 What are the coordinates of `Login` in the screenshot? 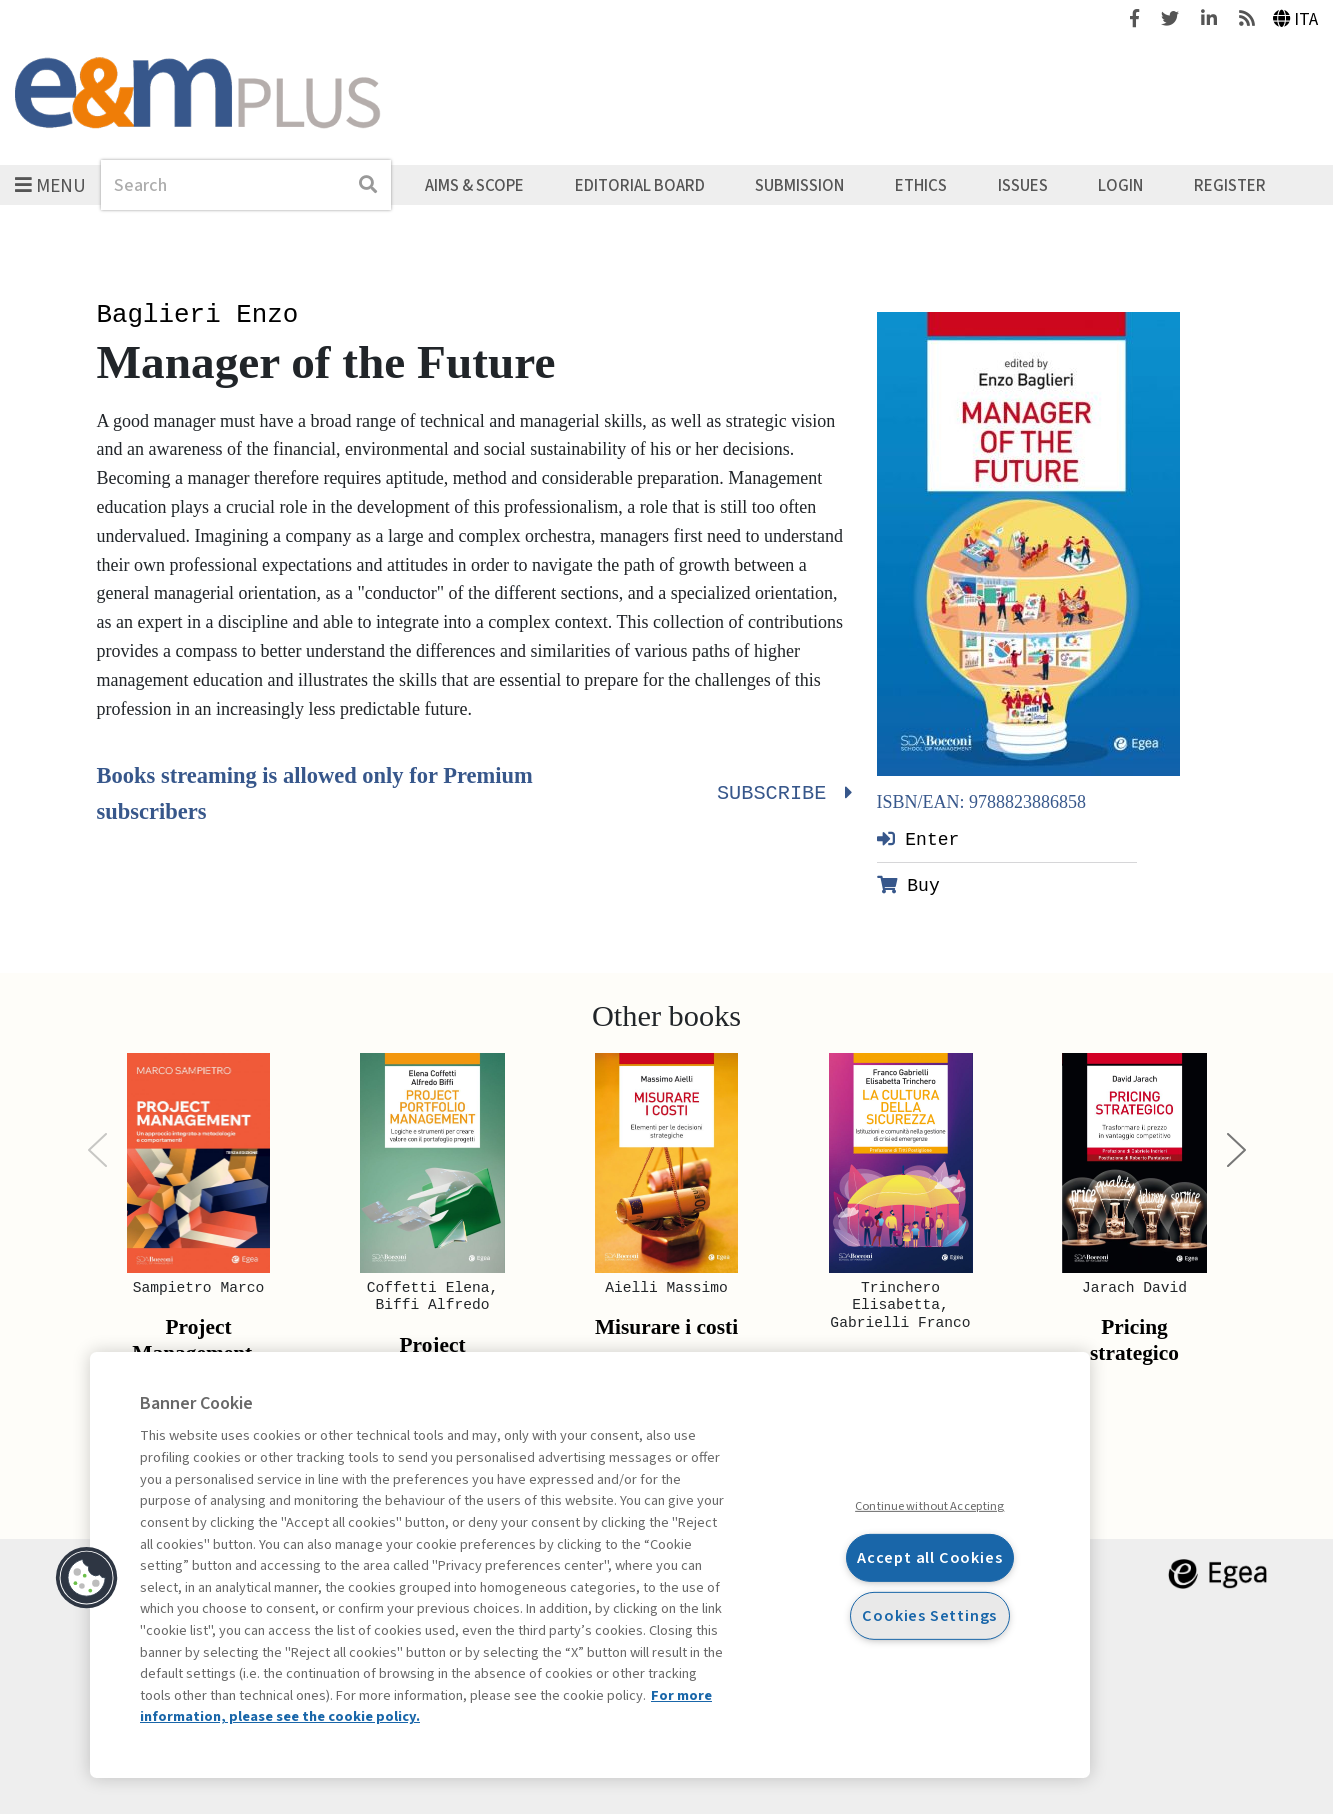 It's located at (1120, 185).